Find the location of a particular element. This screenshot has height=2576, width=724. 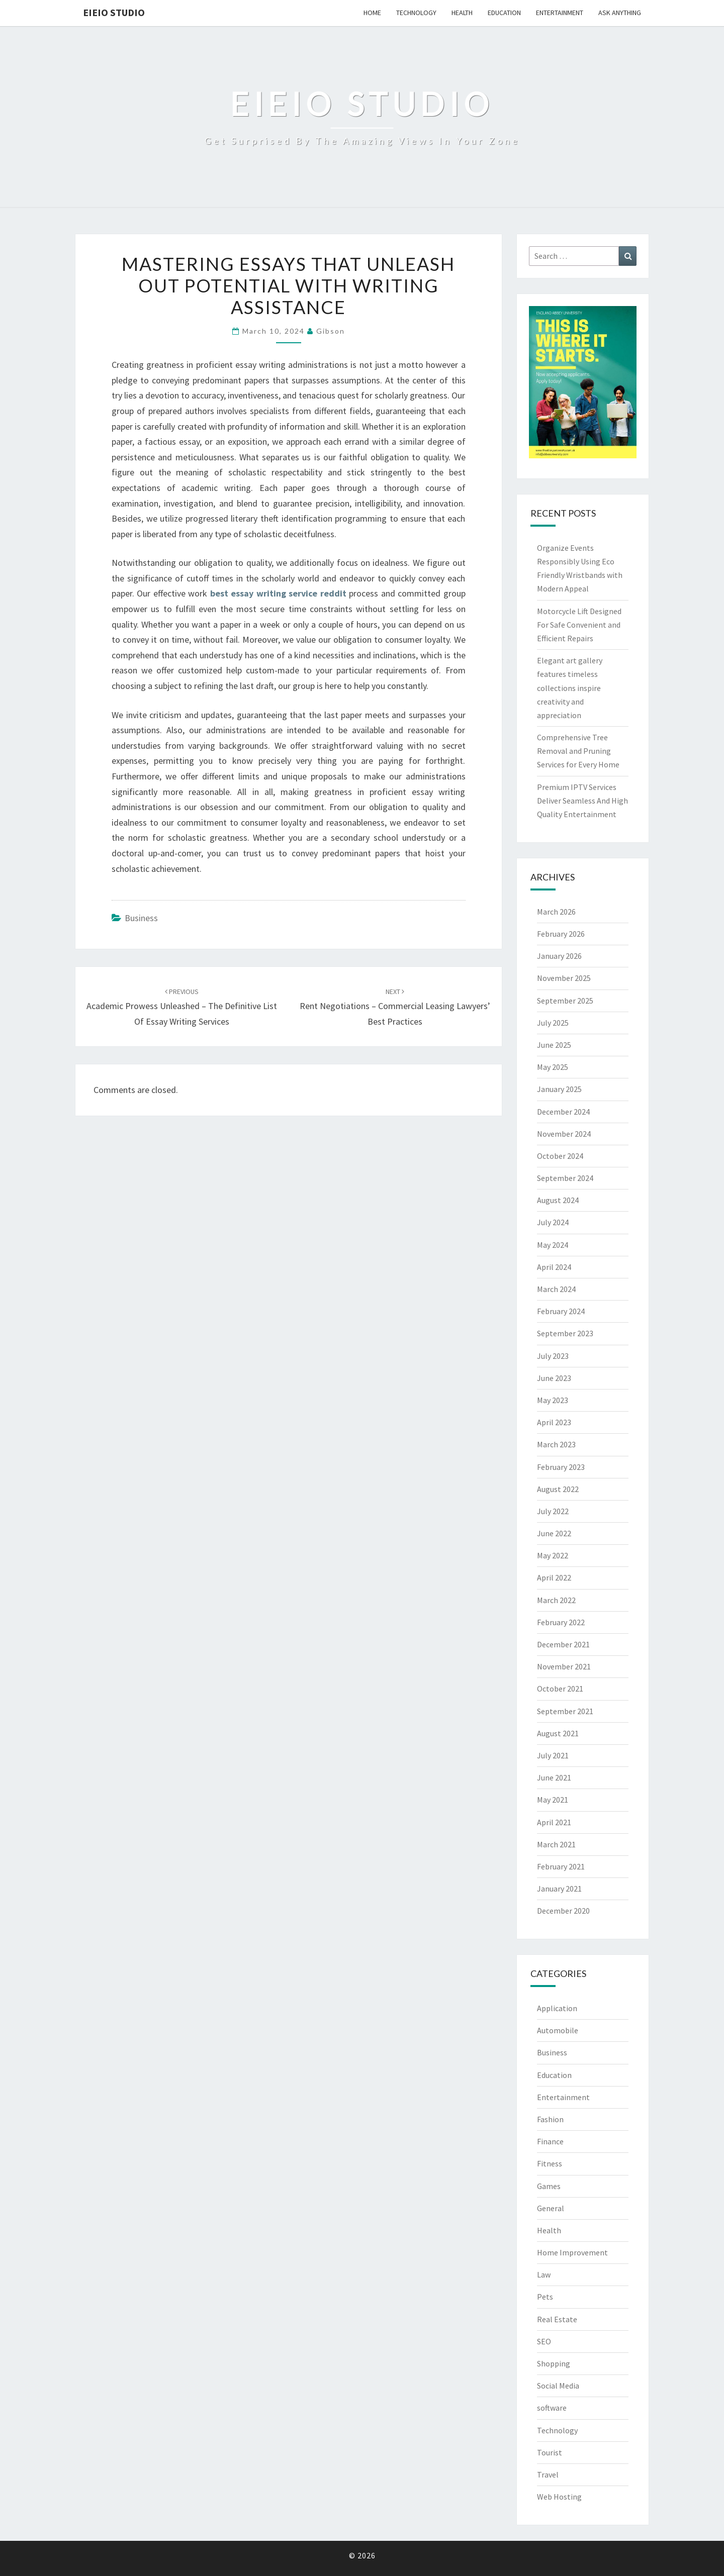

Real Estate is located at coordinates (557, 2319).